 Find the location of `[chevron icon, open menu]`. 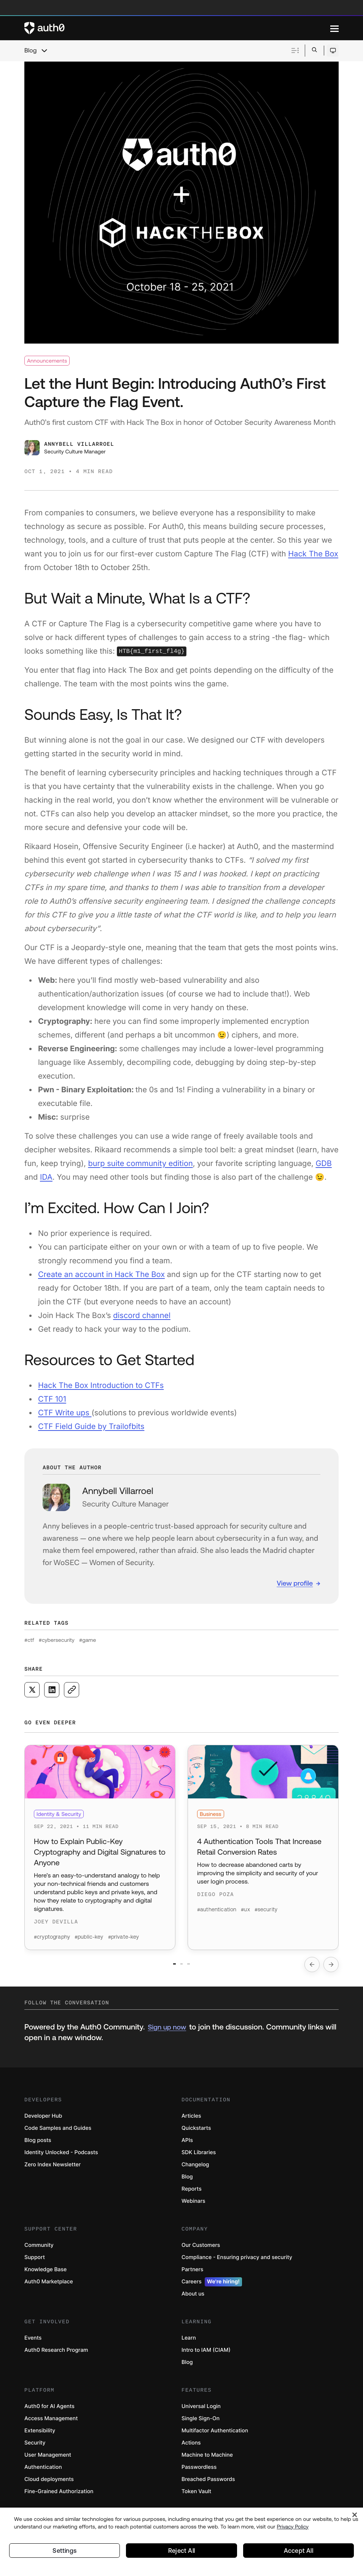

[chevron icon, open menu] is located at coordinates (44, 50).